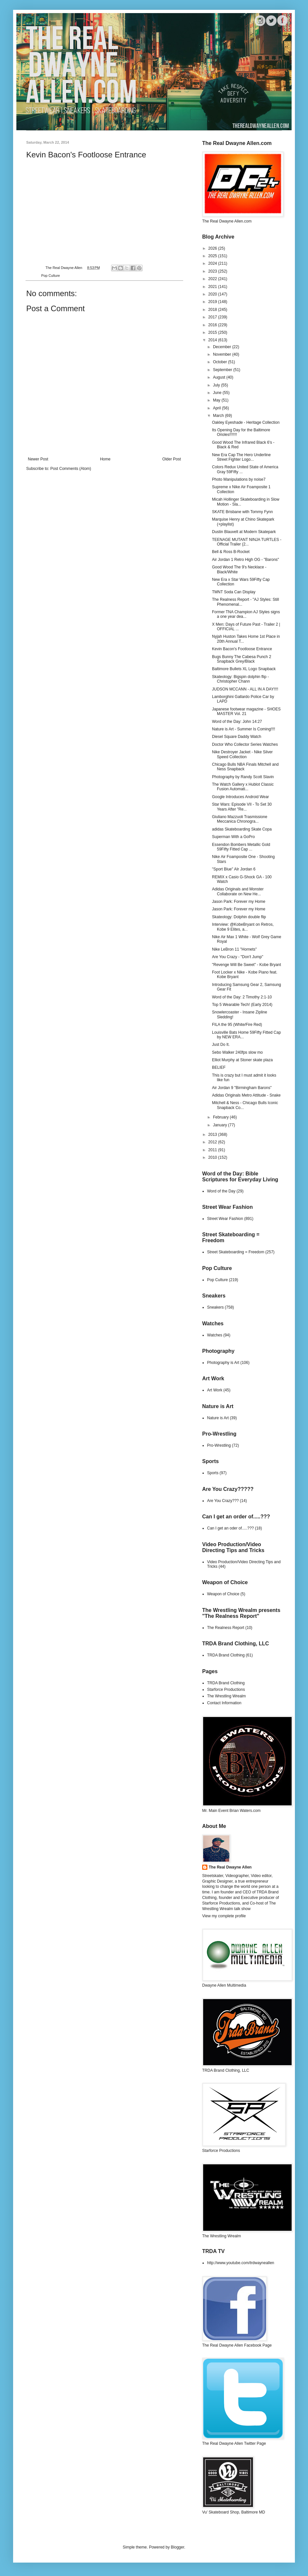  I want to click on Diesel Square Daddy Watch, so click(236, 736).